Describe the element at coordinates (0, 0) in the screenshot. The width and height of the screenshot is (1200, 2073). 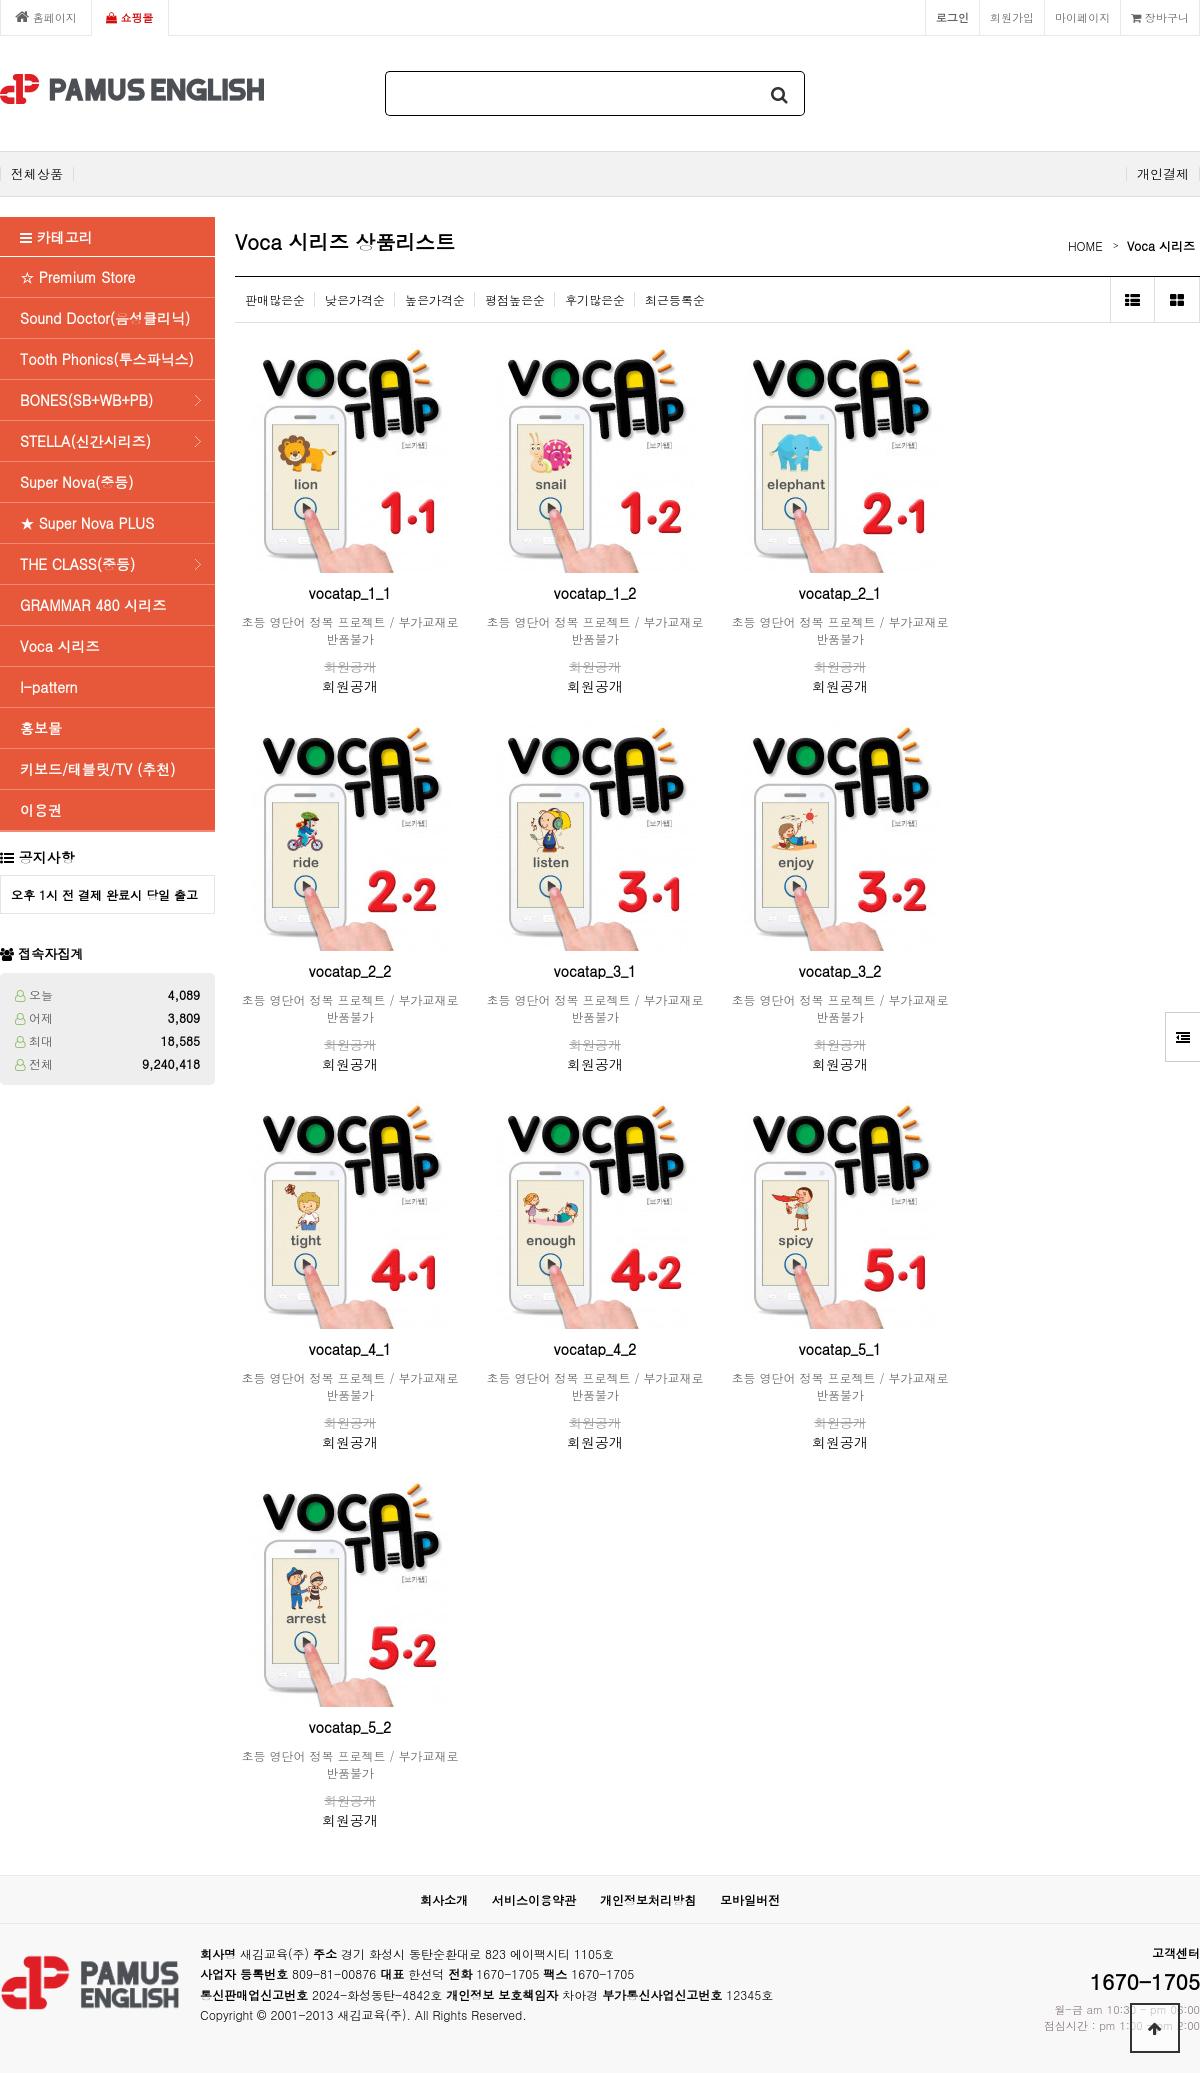
I see `본문 바로가기` at that location.